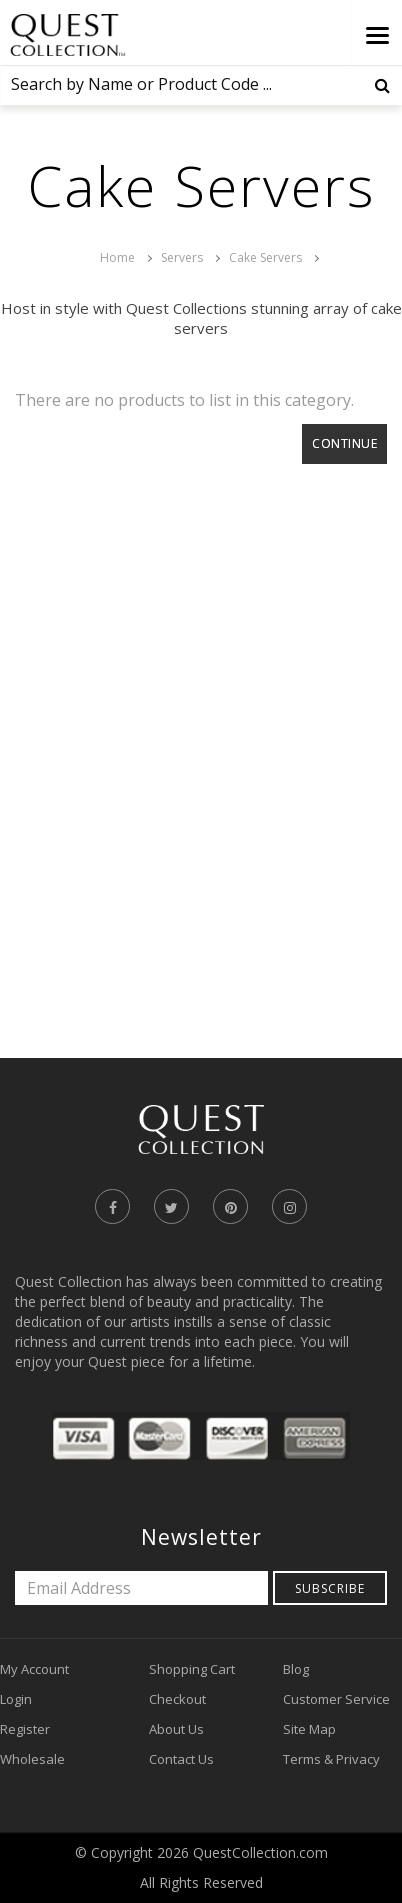 This screenshot has width=402, height=1903. Describe the element at coordinates (176, 1729) in the screenshot. I see `About Us` at that location.